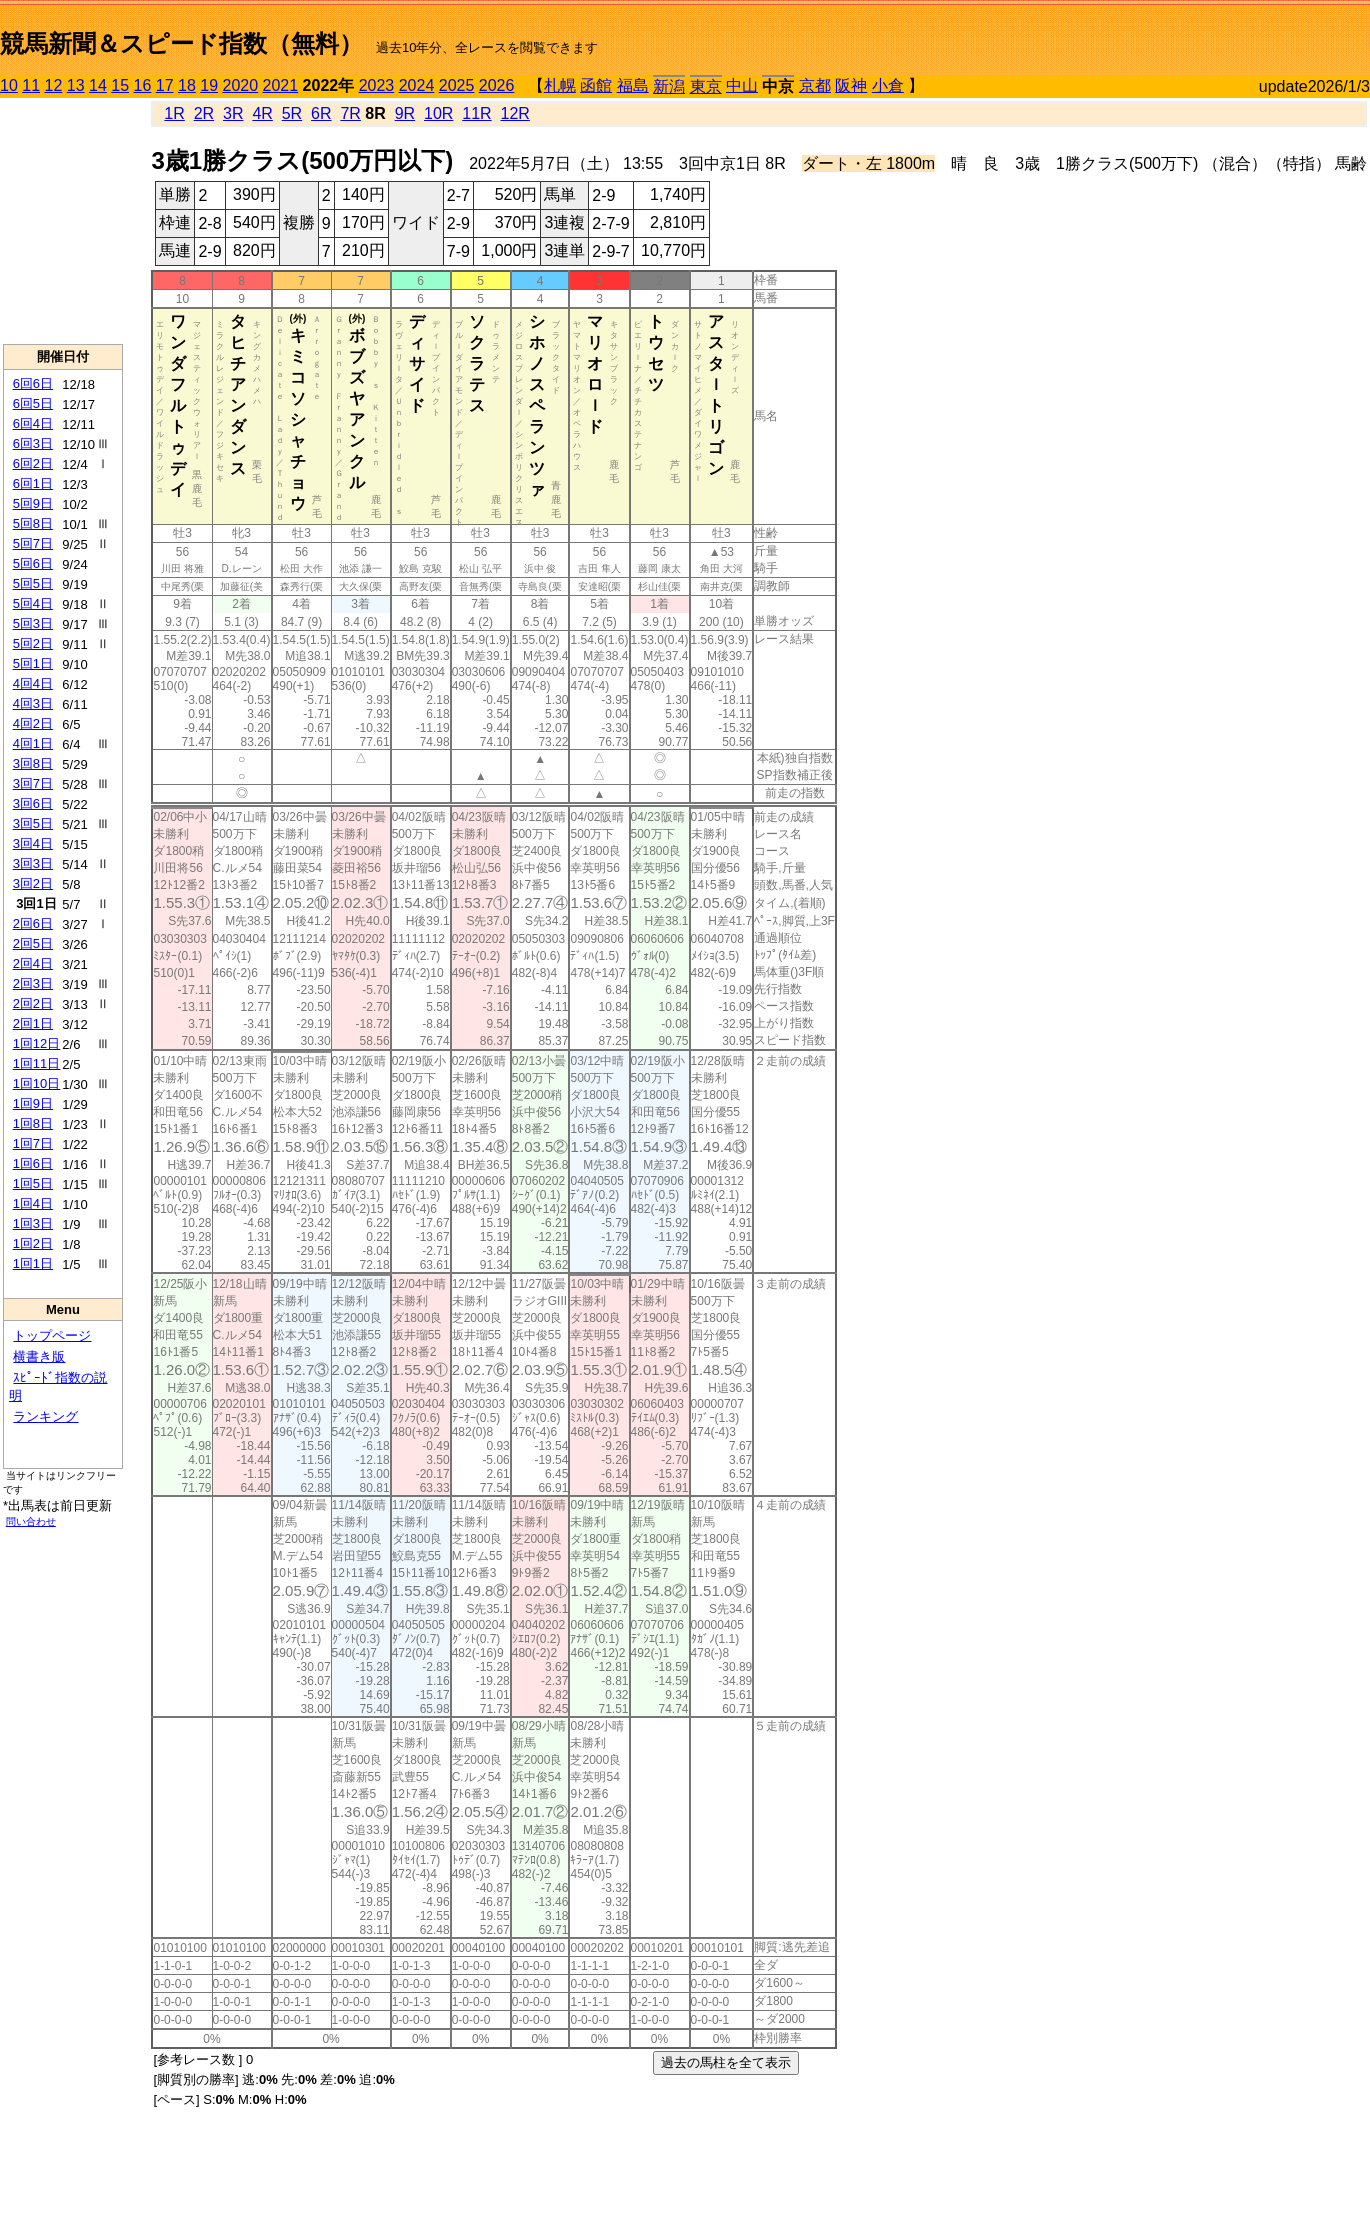 This screenshot has width=1370, height=2222. What do you see at coordinates (33, 623) in the screenshot?
I see `5回3日` at bounding box center [33, 623].